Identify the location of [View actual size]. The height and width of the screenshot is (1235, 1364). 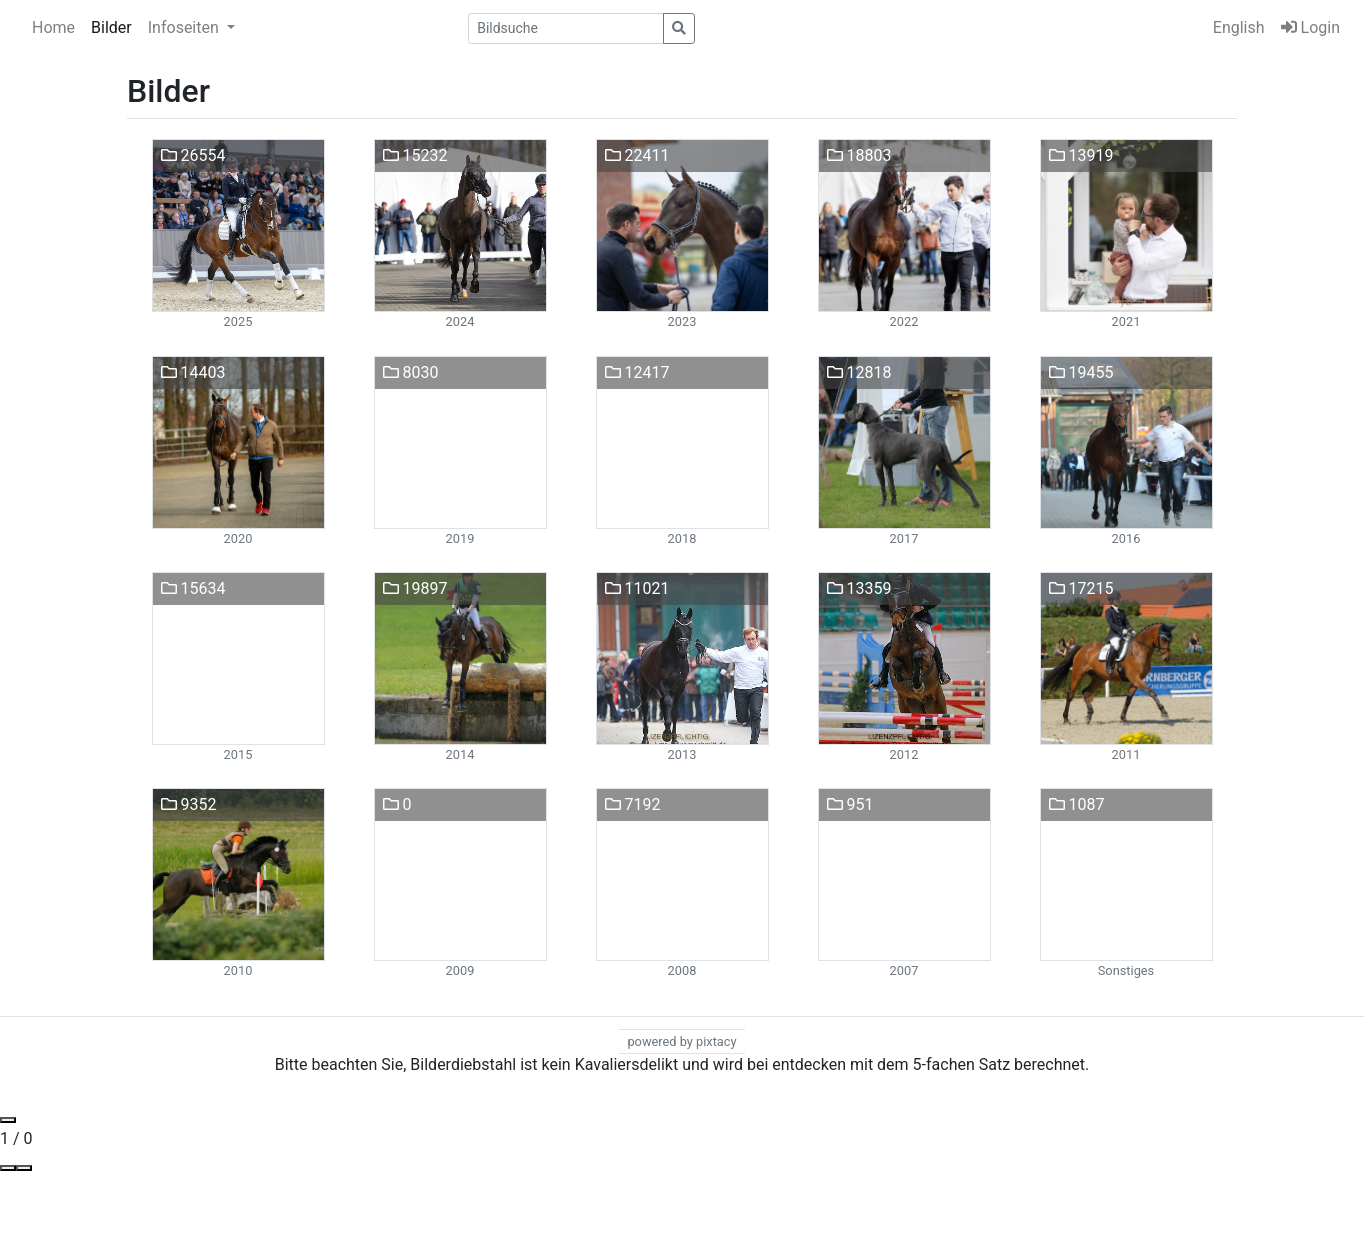
(8, 1168).